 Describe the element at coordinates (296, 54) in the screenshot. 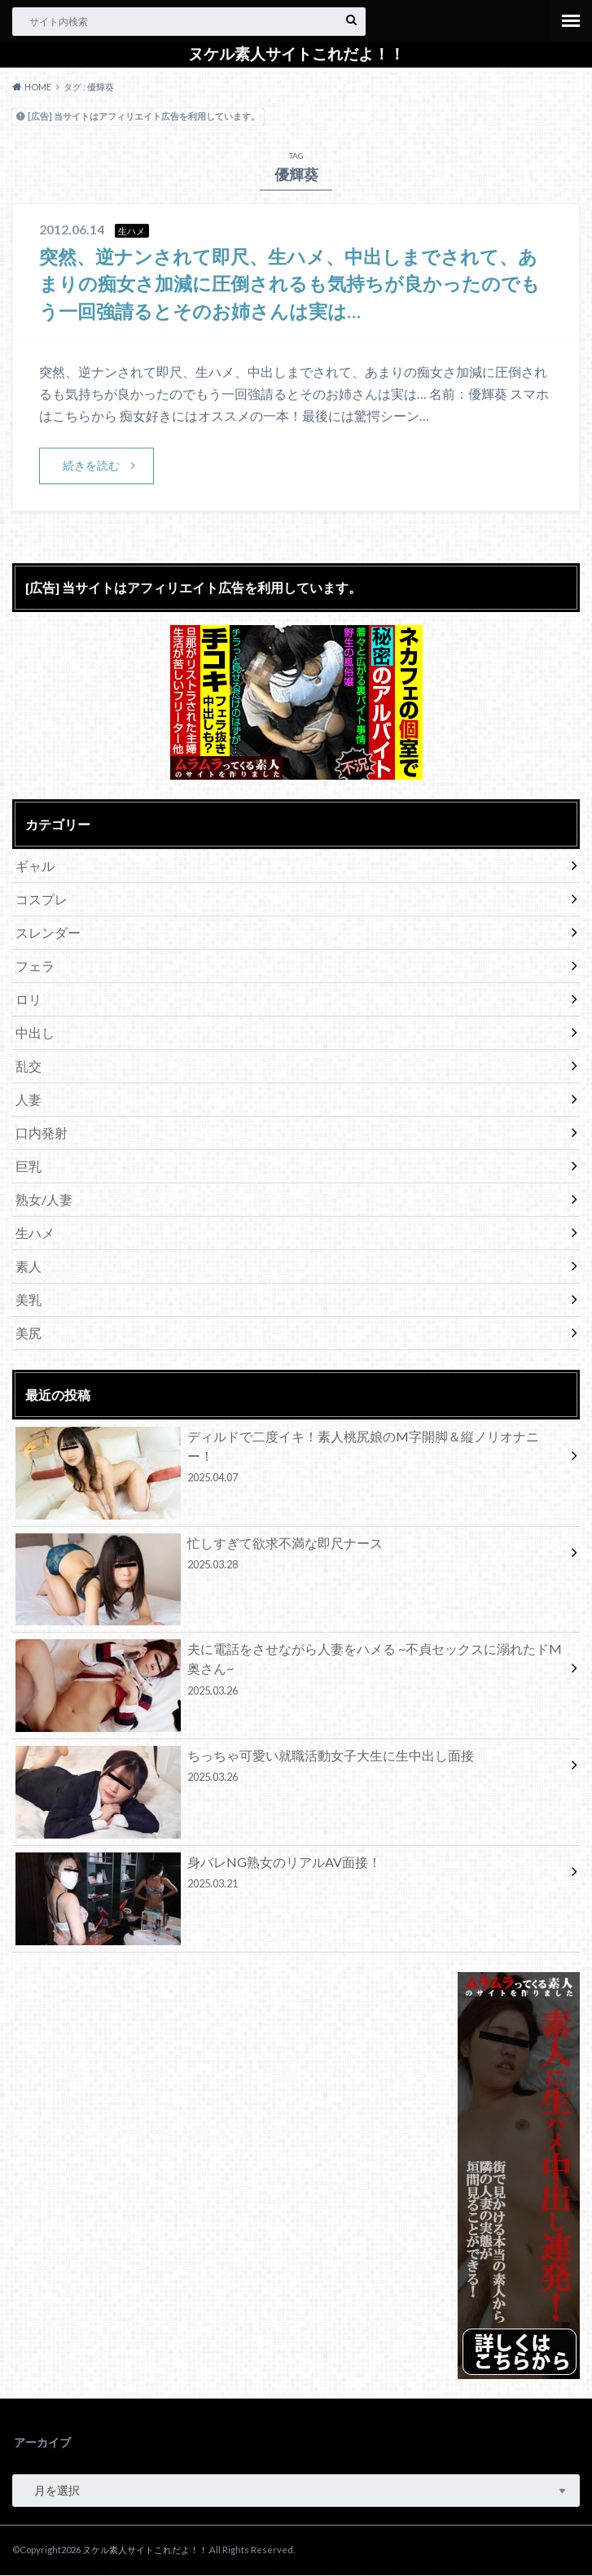

I see `ヌケル素人サイトこれだよ！！` at that location.